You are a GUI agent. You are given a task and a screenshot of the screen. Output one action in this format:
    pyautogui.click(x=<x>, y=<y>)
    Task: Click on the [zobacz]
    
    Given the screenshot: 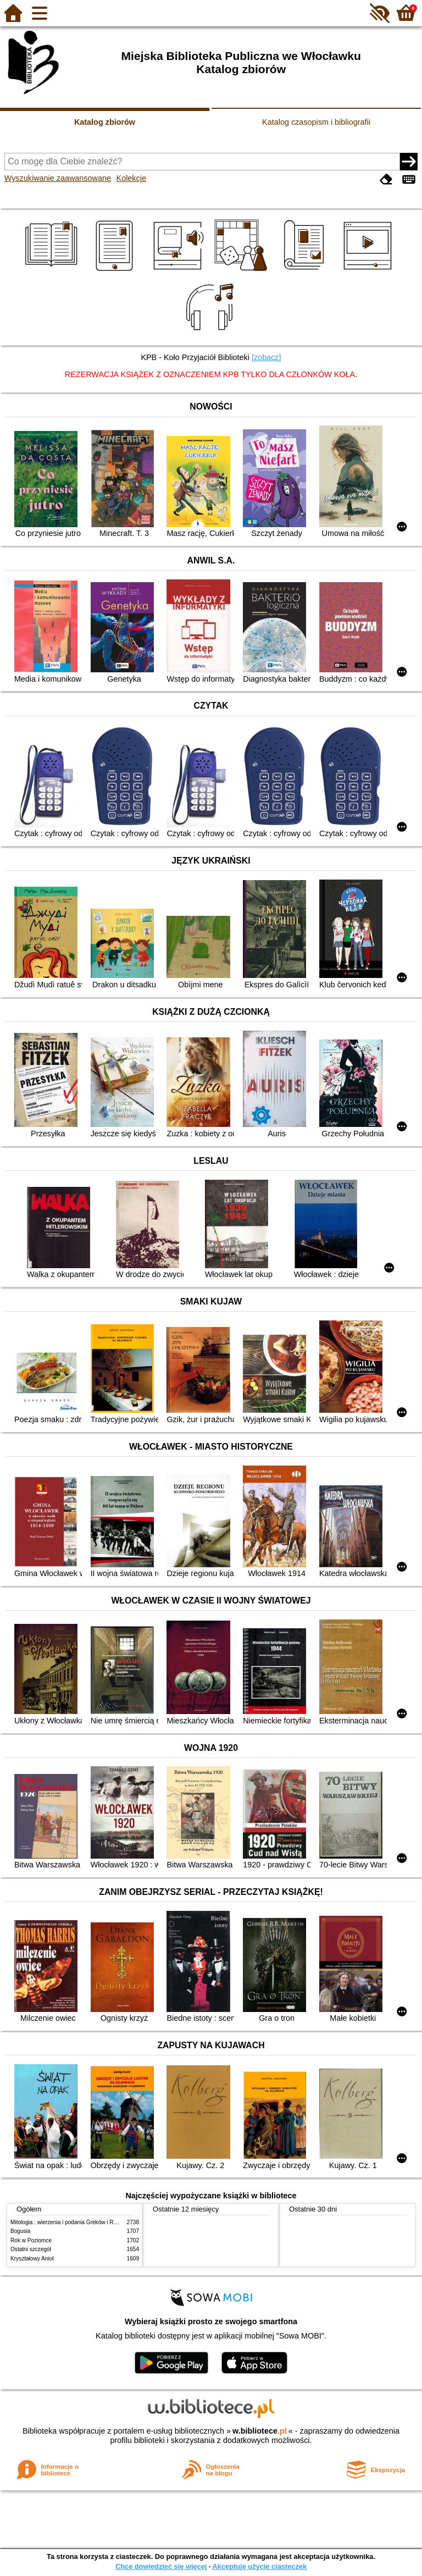 What is the action you would take?
    pyautogui.click(x=266, y=357)
    